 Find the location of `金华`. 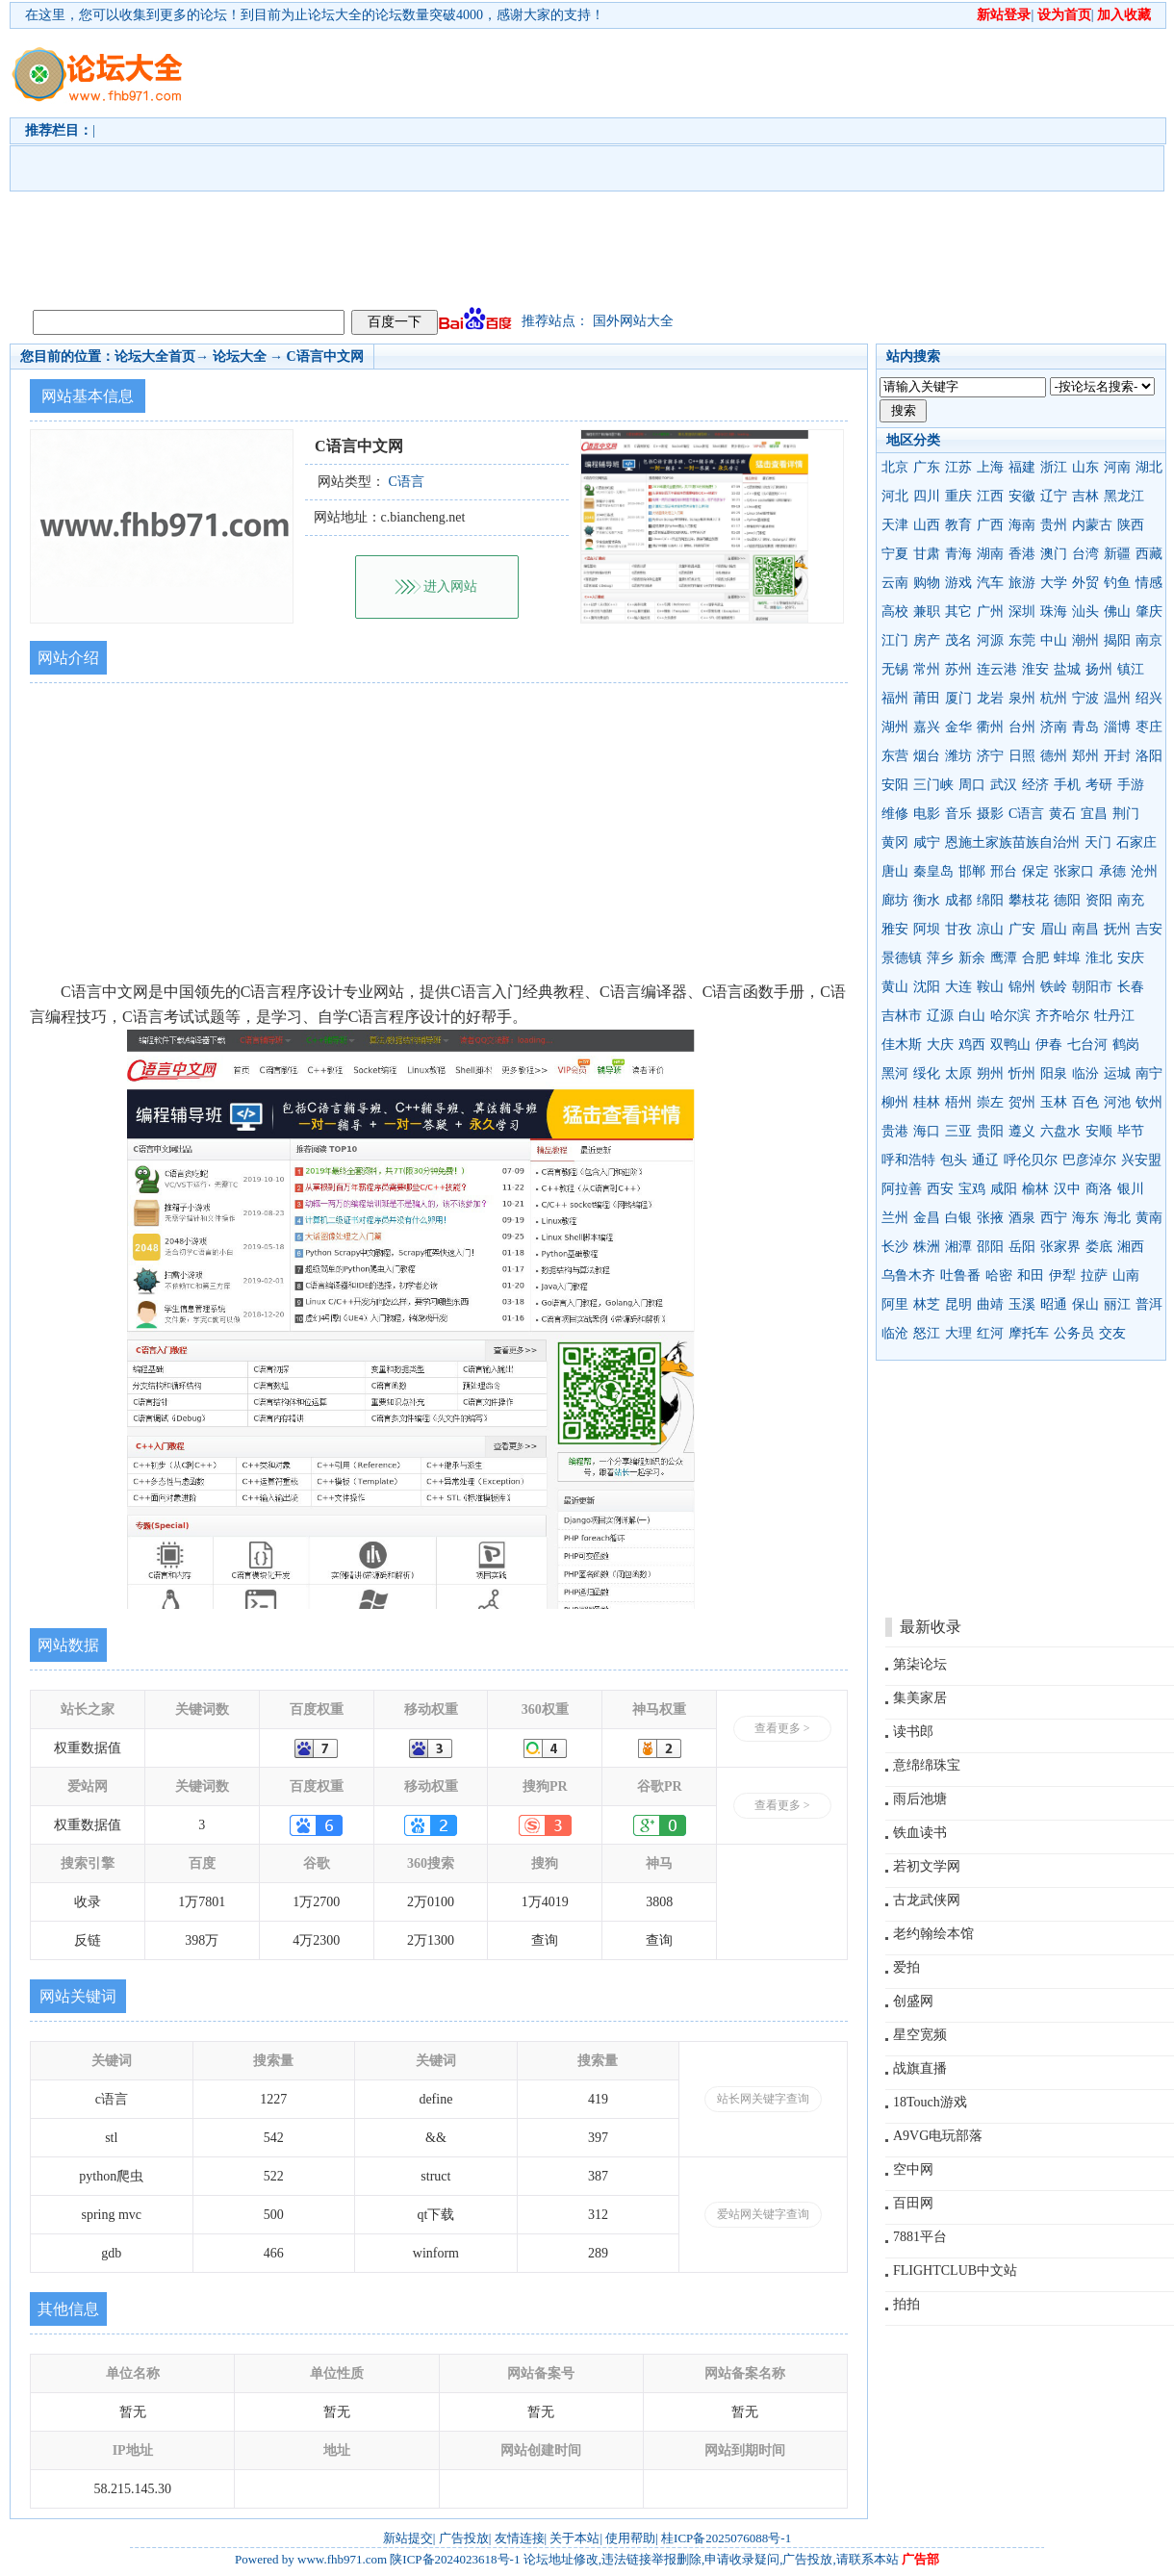

金华 is located at coordinates (958, 727).